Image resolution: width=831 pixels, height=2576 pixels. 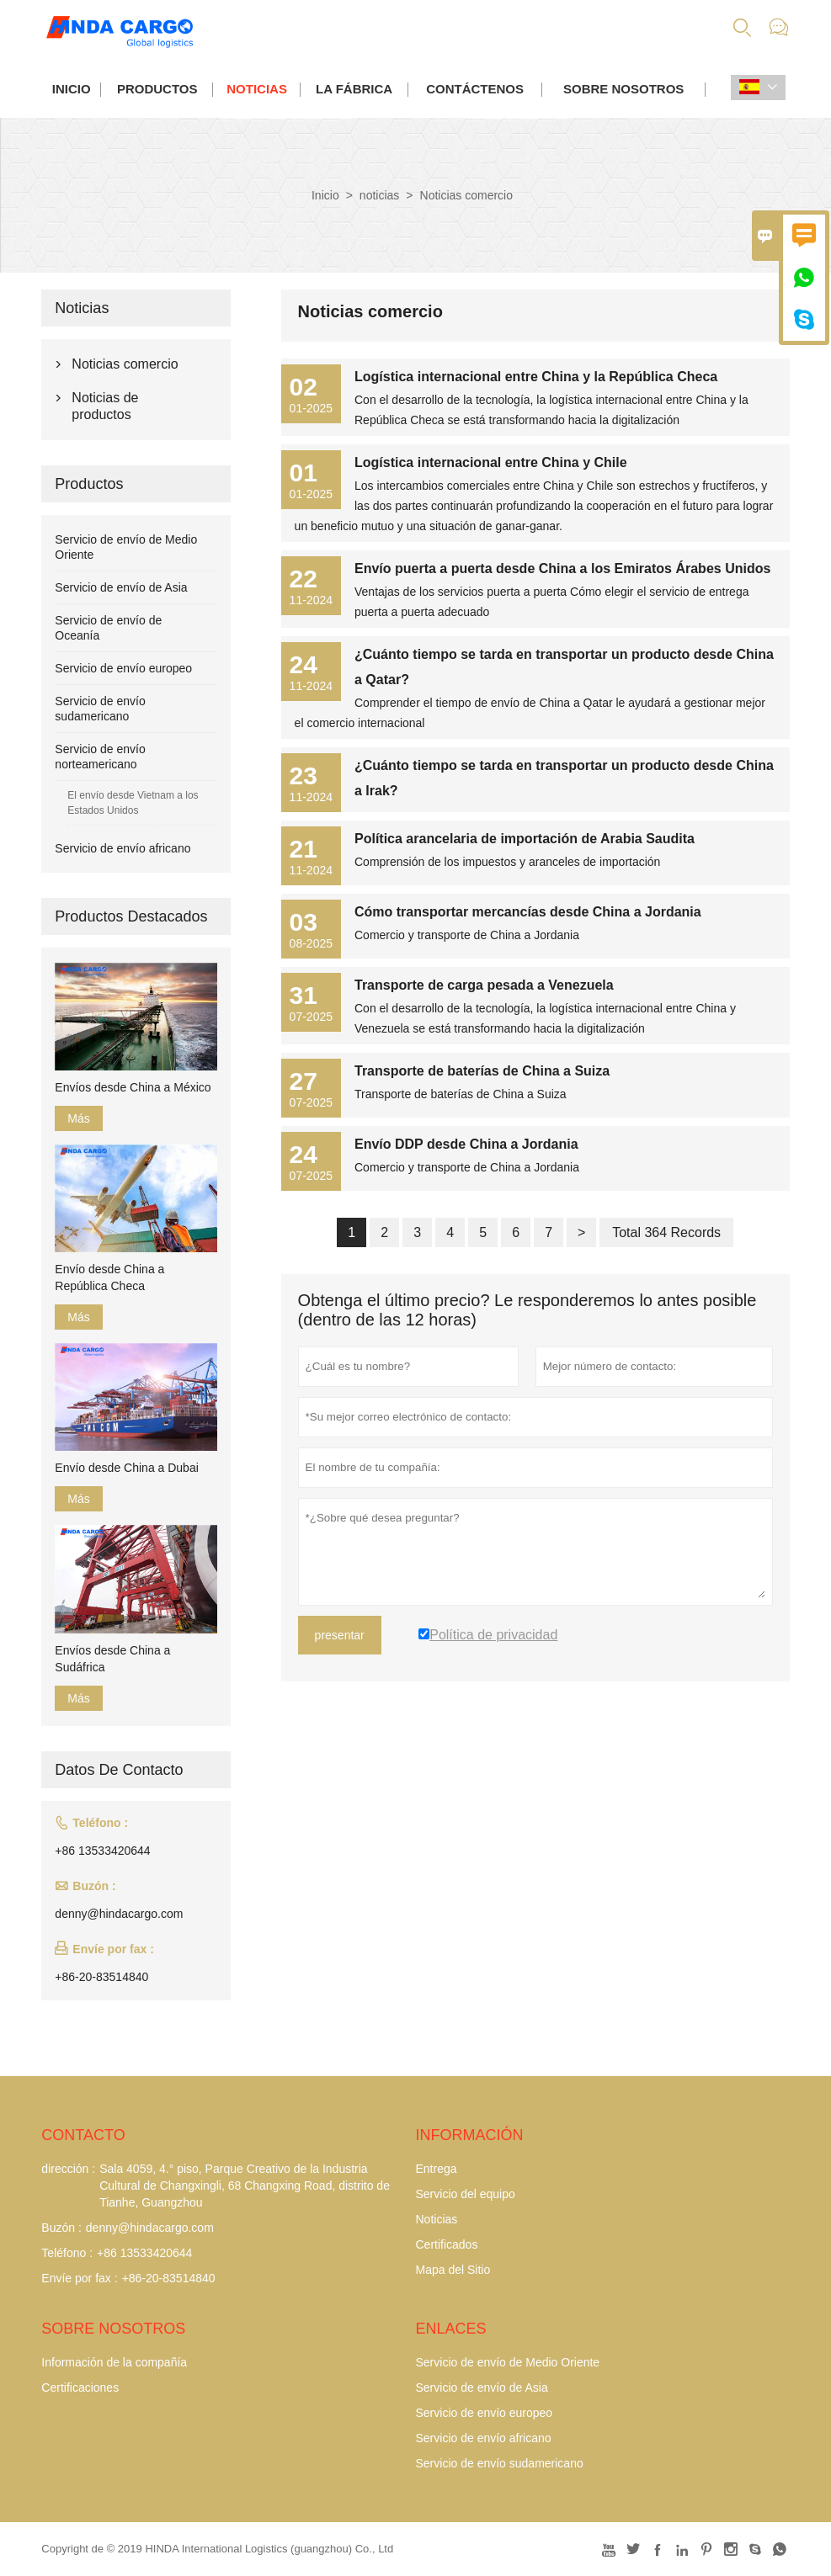 What do you see at coordinates (623, 89) in the screenshot?
I see `Sobre nosotros` at bounding box center [623, 89].